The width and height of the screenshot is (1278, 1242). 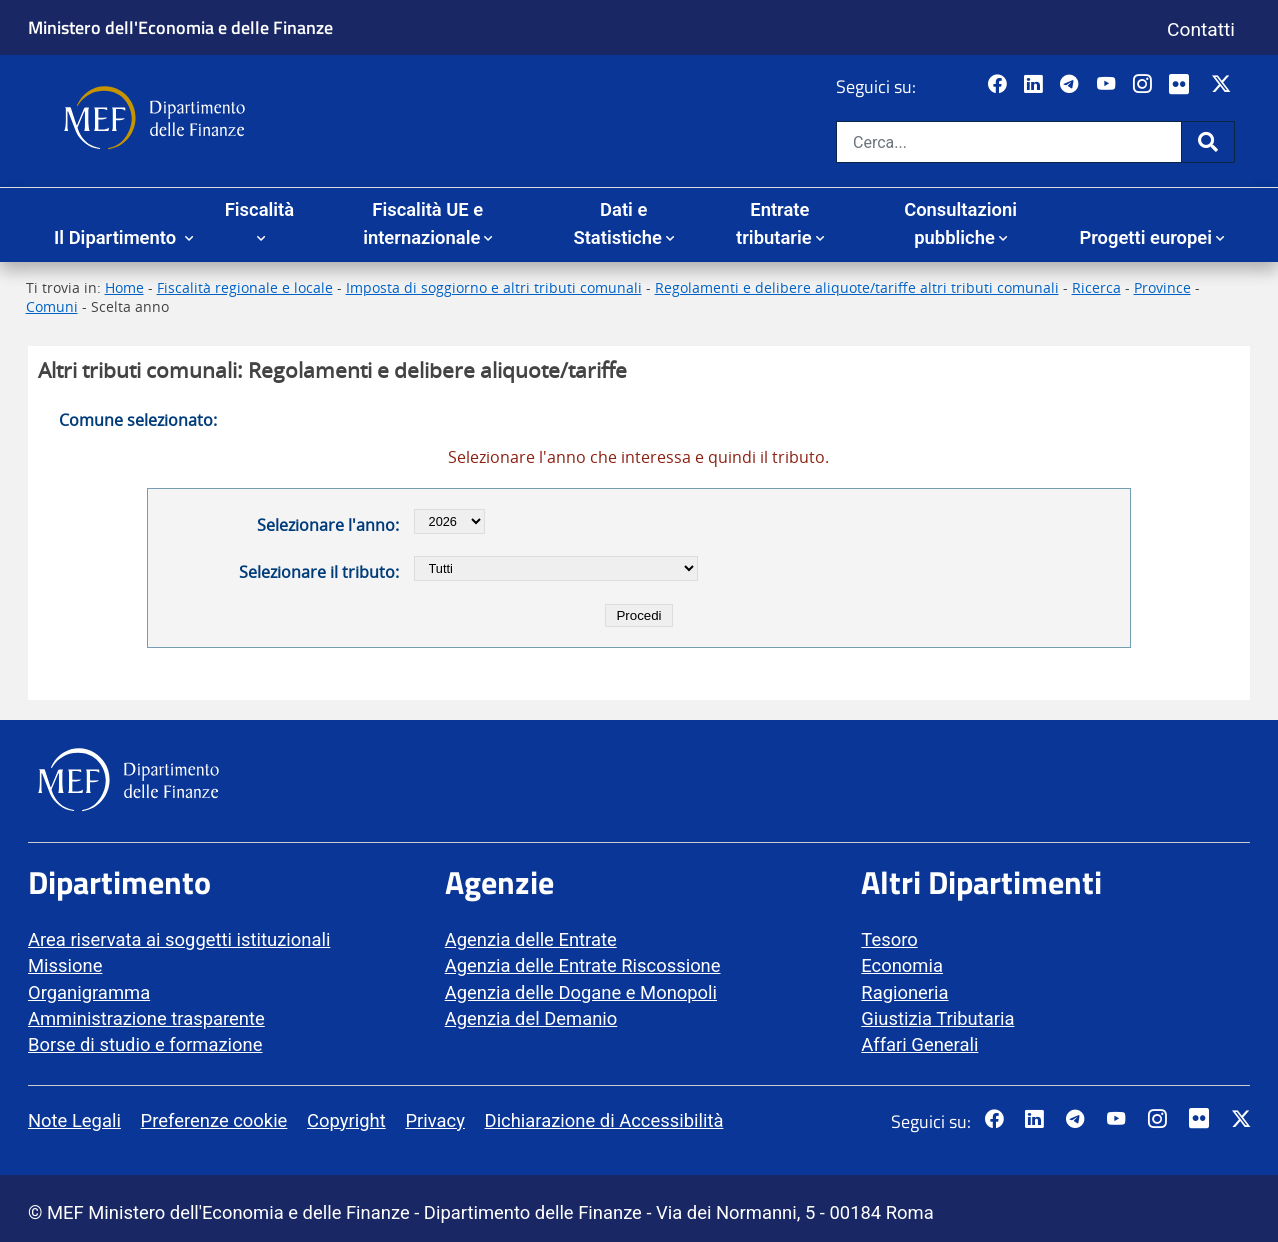 I want to click on Entrate tributarie, so click(x=774, y=223).